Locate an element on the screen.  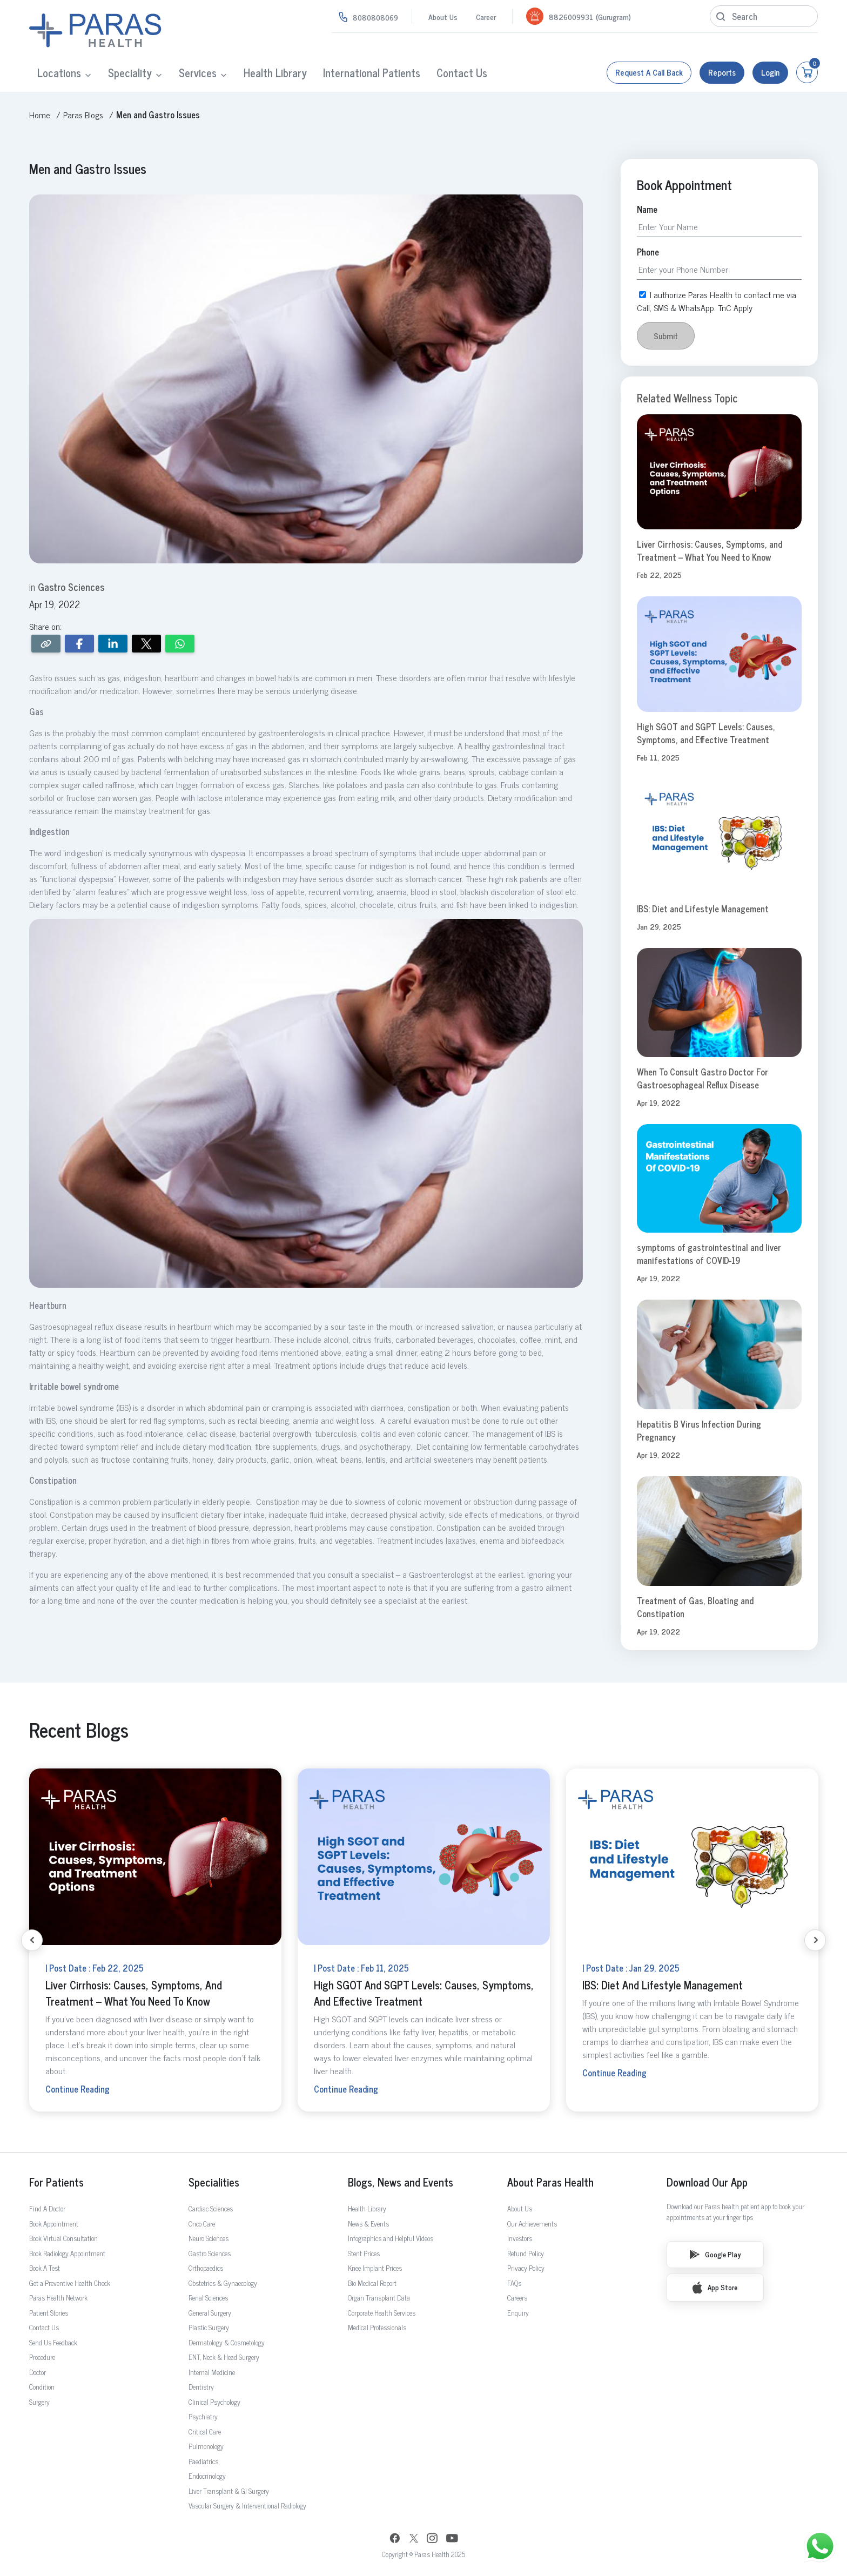
About Us is located at coordinates (443, 16).